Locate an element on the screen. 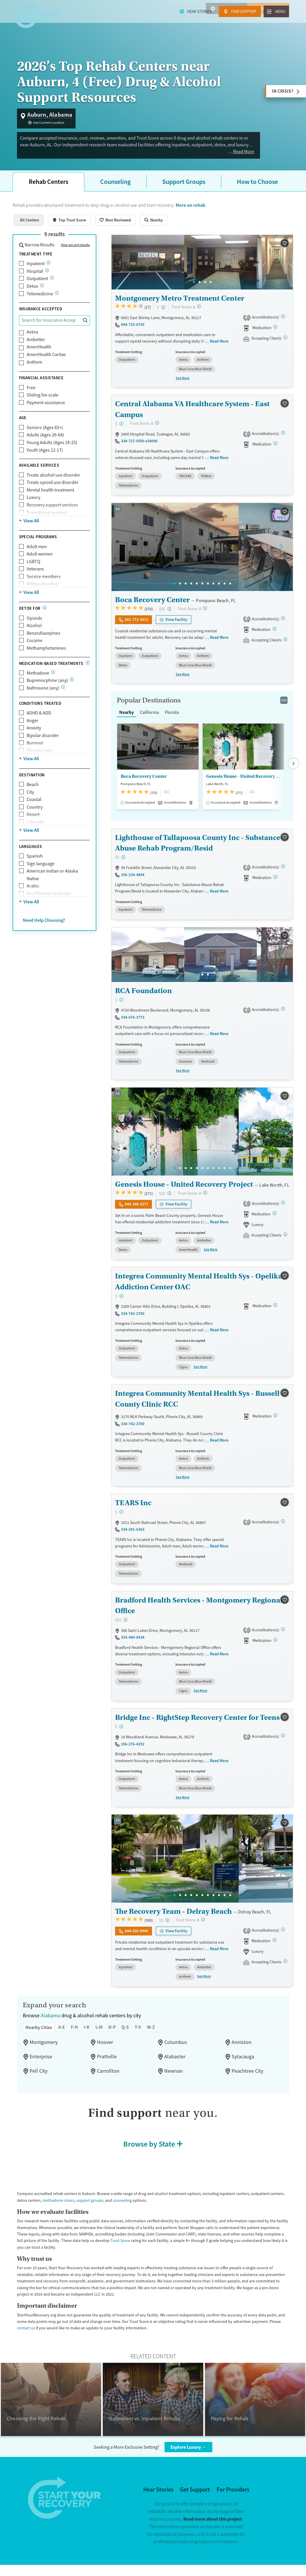 The image size is (306, 2576). [High-end facility. Verify your insurance. Without coverage, costs may be above average.] is located at coordinates (171, 615).